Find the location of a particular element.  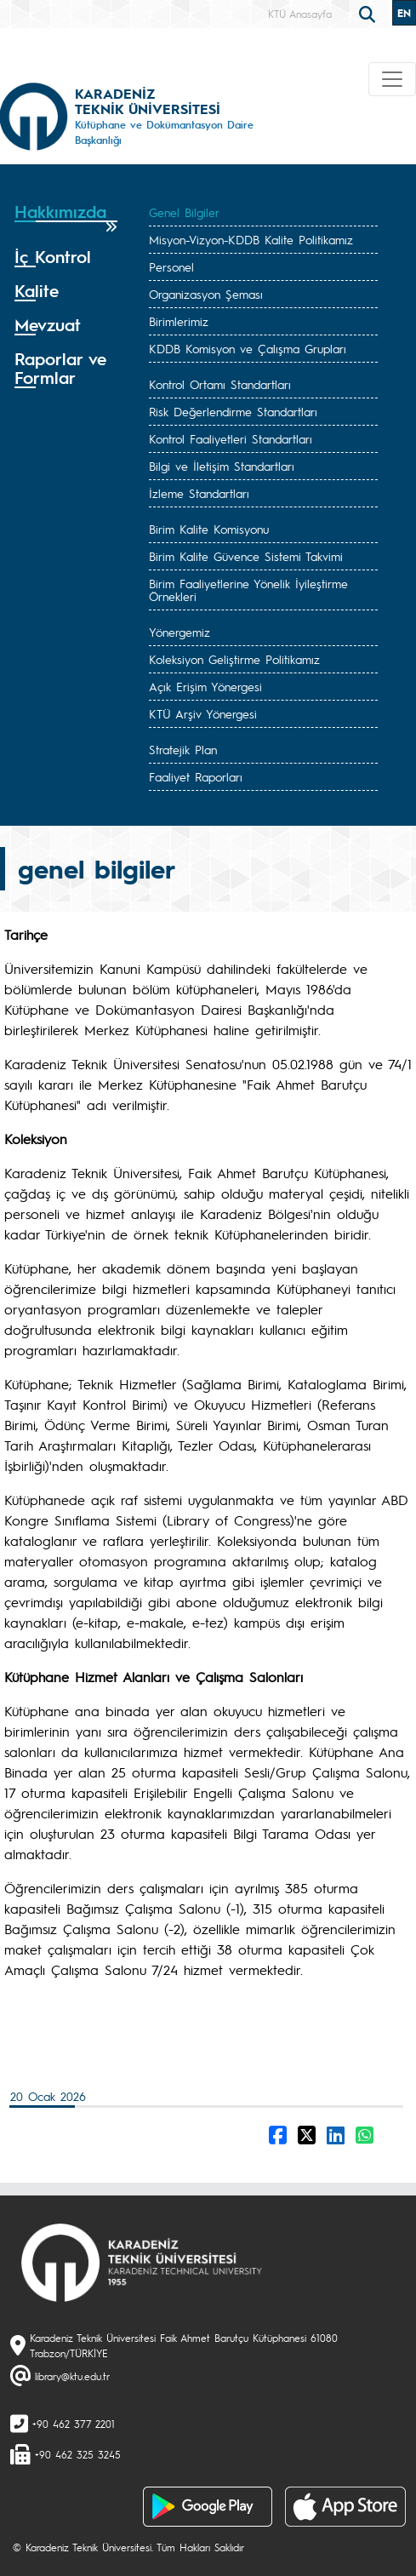

KTÜ Arşiv Yönergesi is located at coordinates (203, 713).